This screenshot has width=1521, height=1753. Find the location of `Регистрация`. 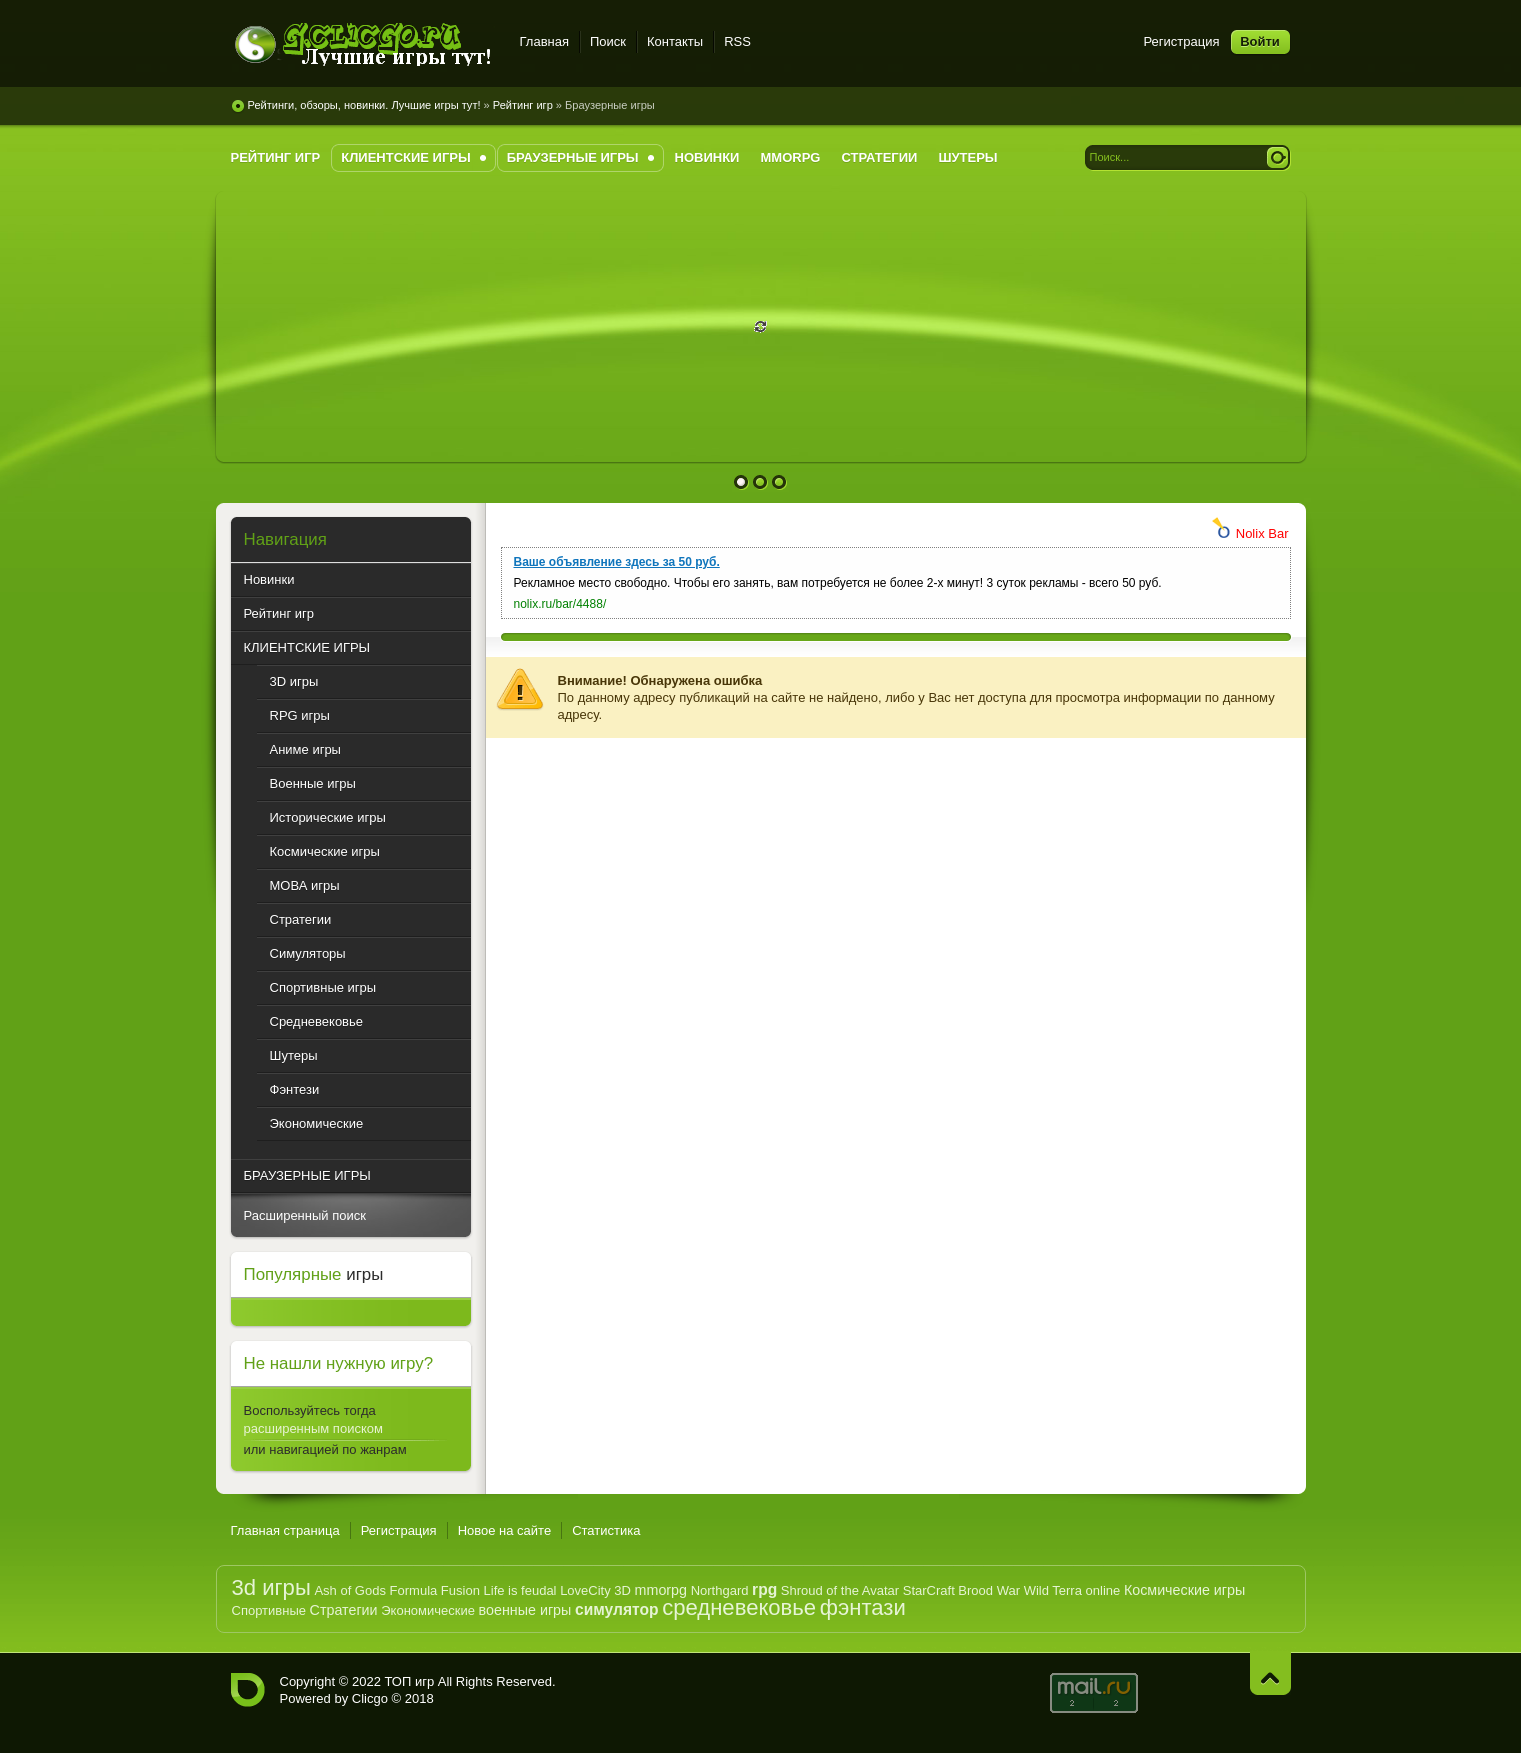

Регистрация is located at coordinates (1182, 41).